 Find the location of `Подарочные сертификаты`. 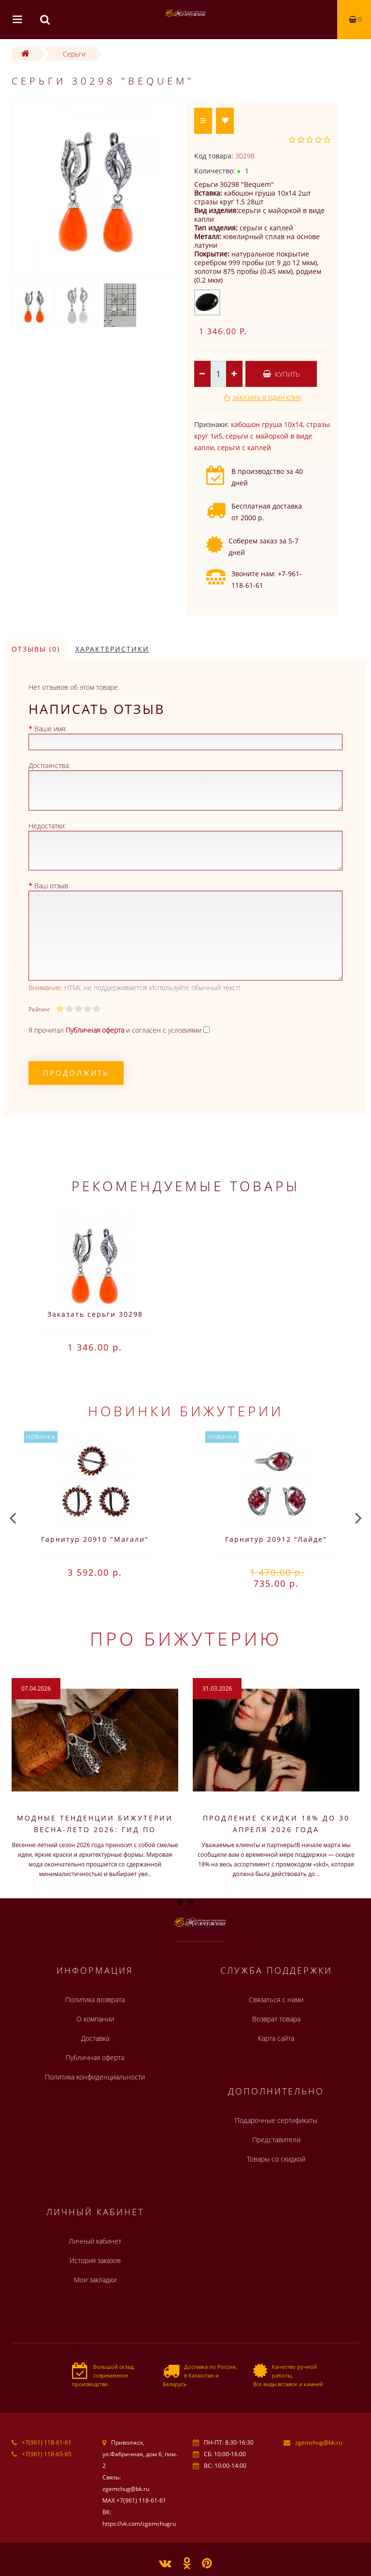

Подарочные сертификаты is located at coordinates (276, 2120).